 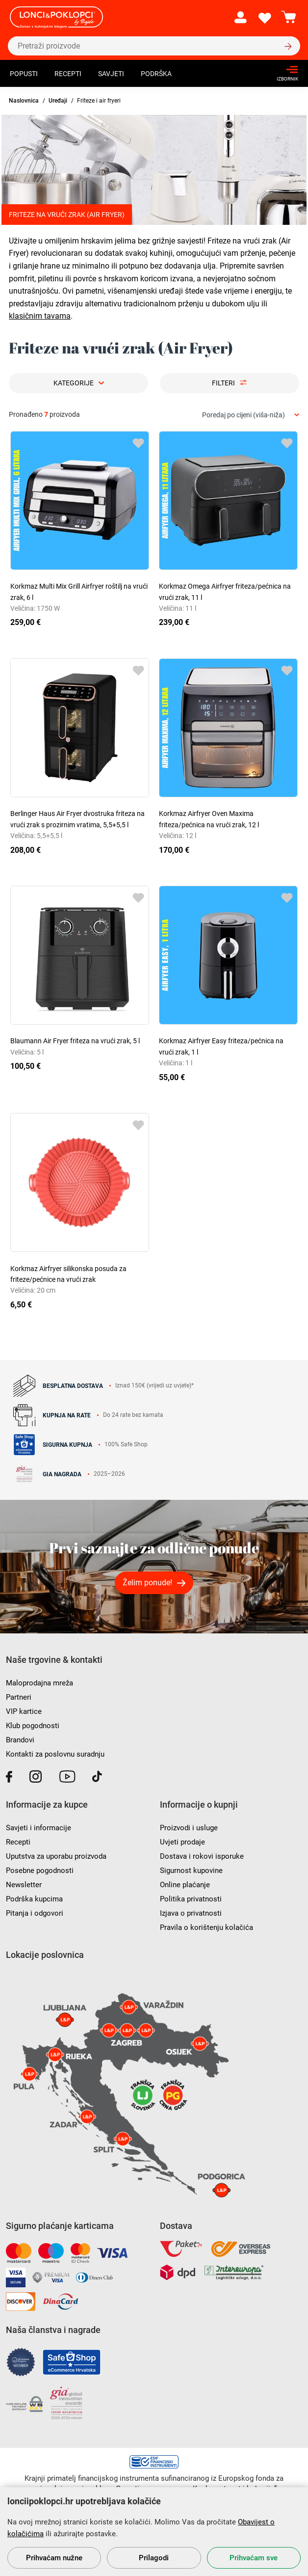 I want to click on Proizvodi i usluge, so click(x=189, y=1827).